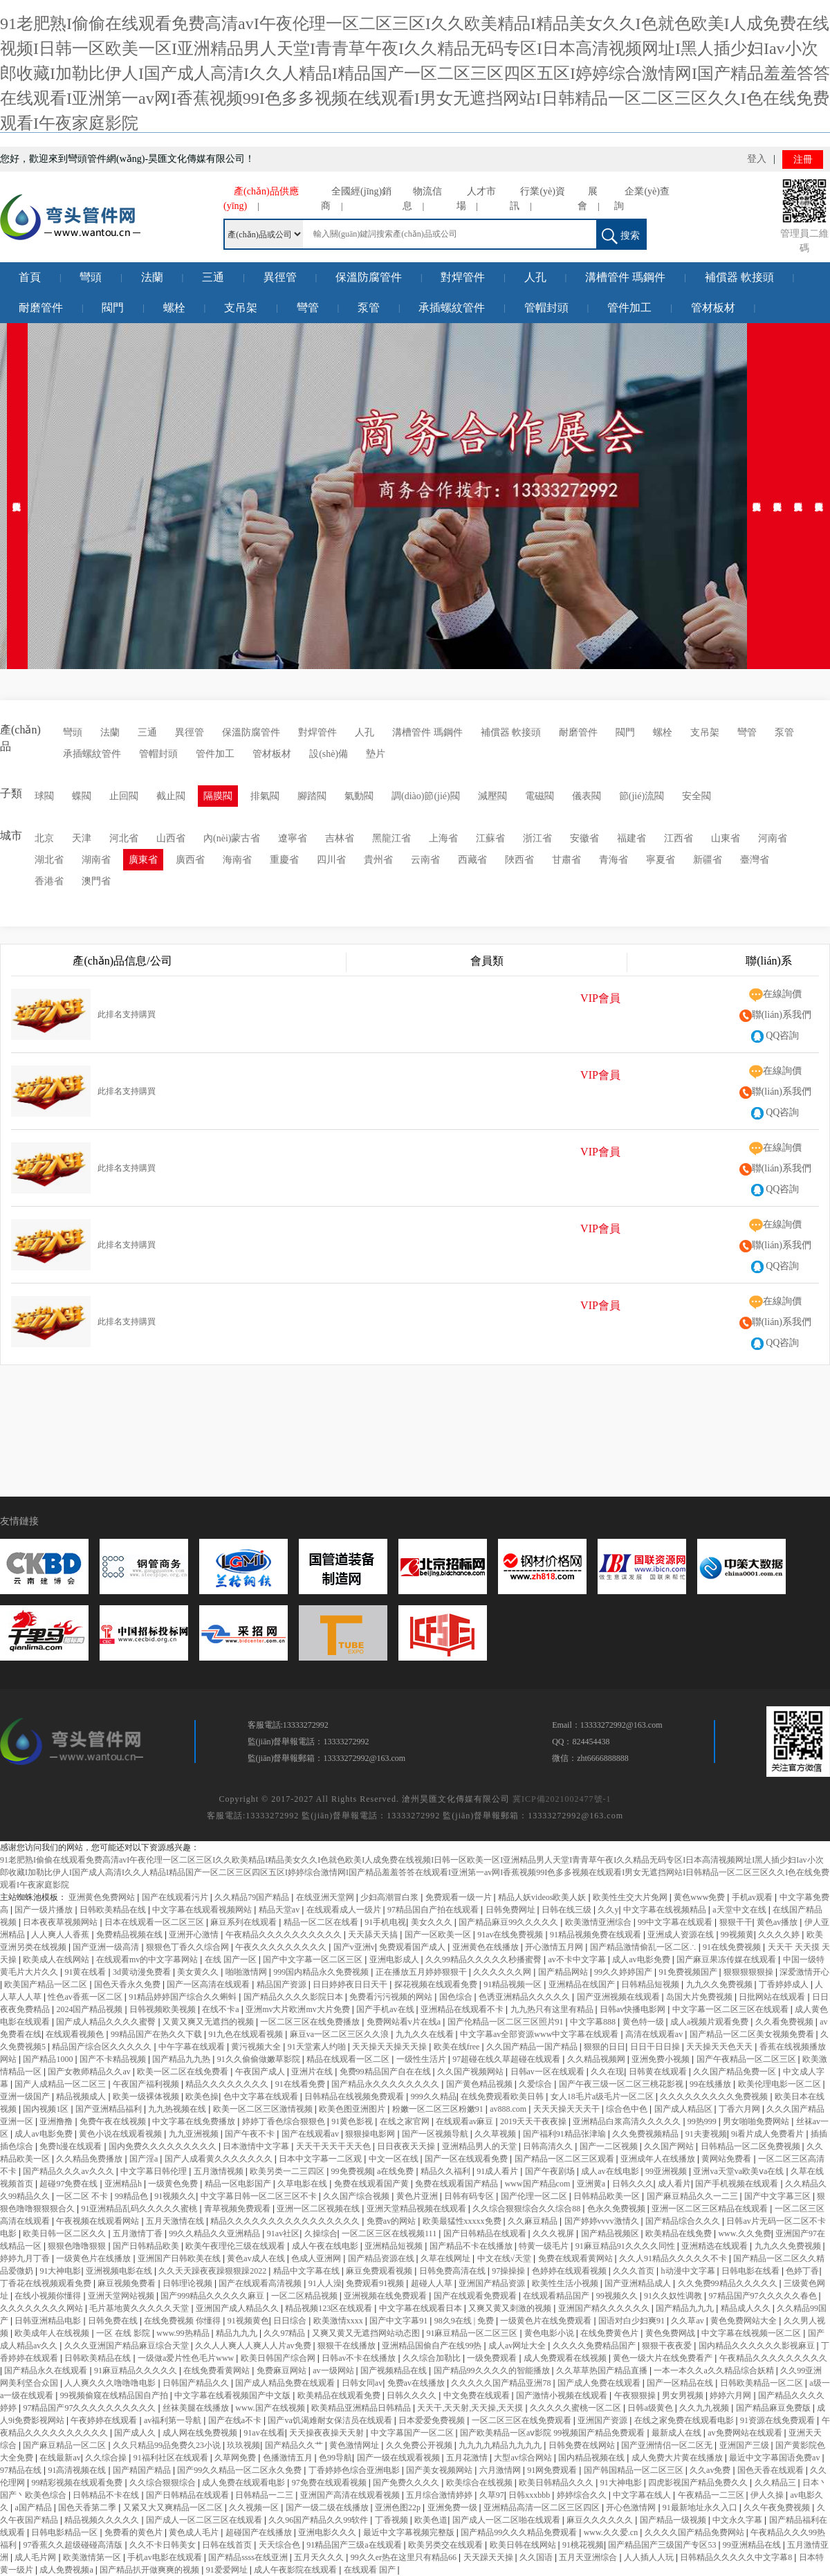 The width and height of the screenshot is (830, 2576). I want to click on 午夜久久久久久久久久久, so click(282, 1947).